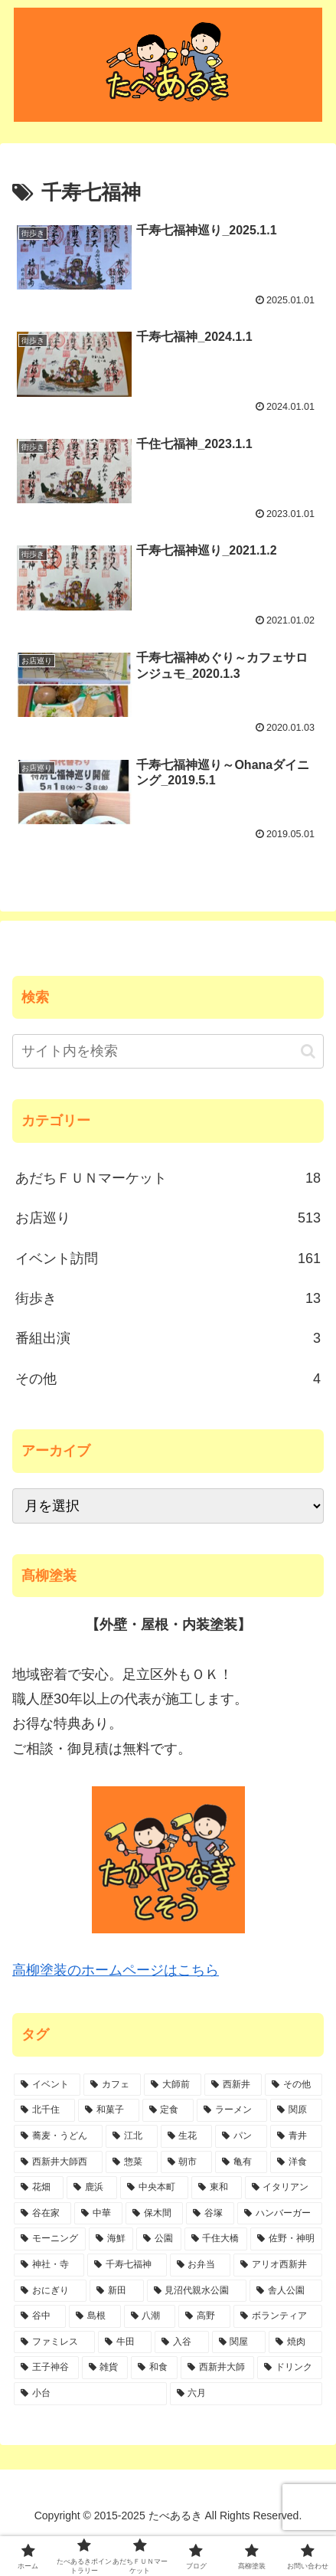 The width and height of the screenshot is (336, 2576). I want to click on [海鮮 (7個の項目)], so click(111, 2238).